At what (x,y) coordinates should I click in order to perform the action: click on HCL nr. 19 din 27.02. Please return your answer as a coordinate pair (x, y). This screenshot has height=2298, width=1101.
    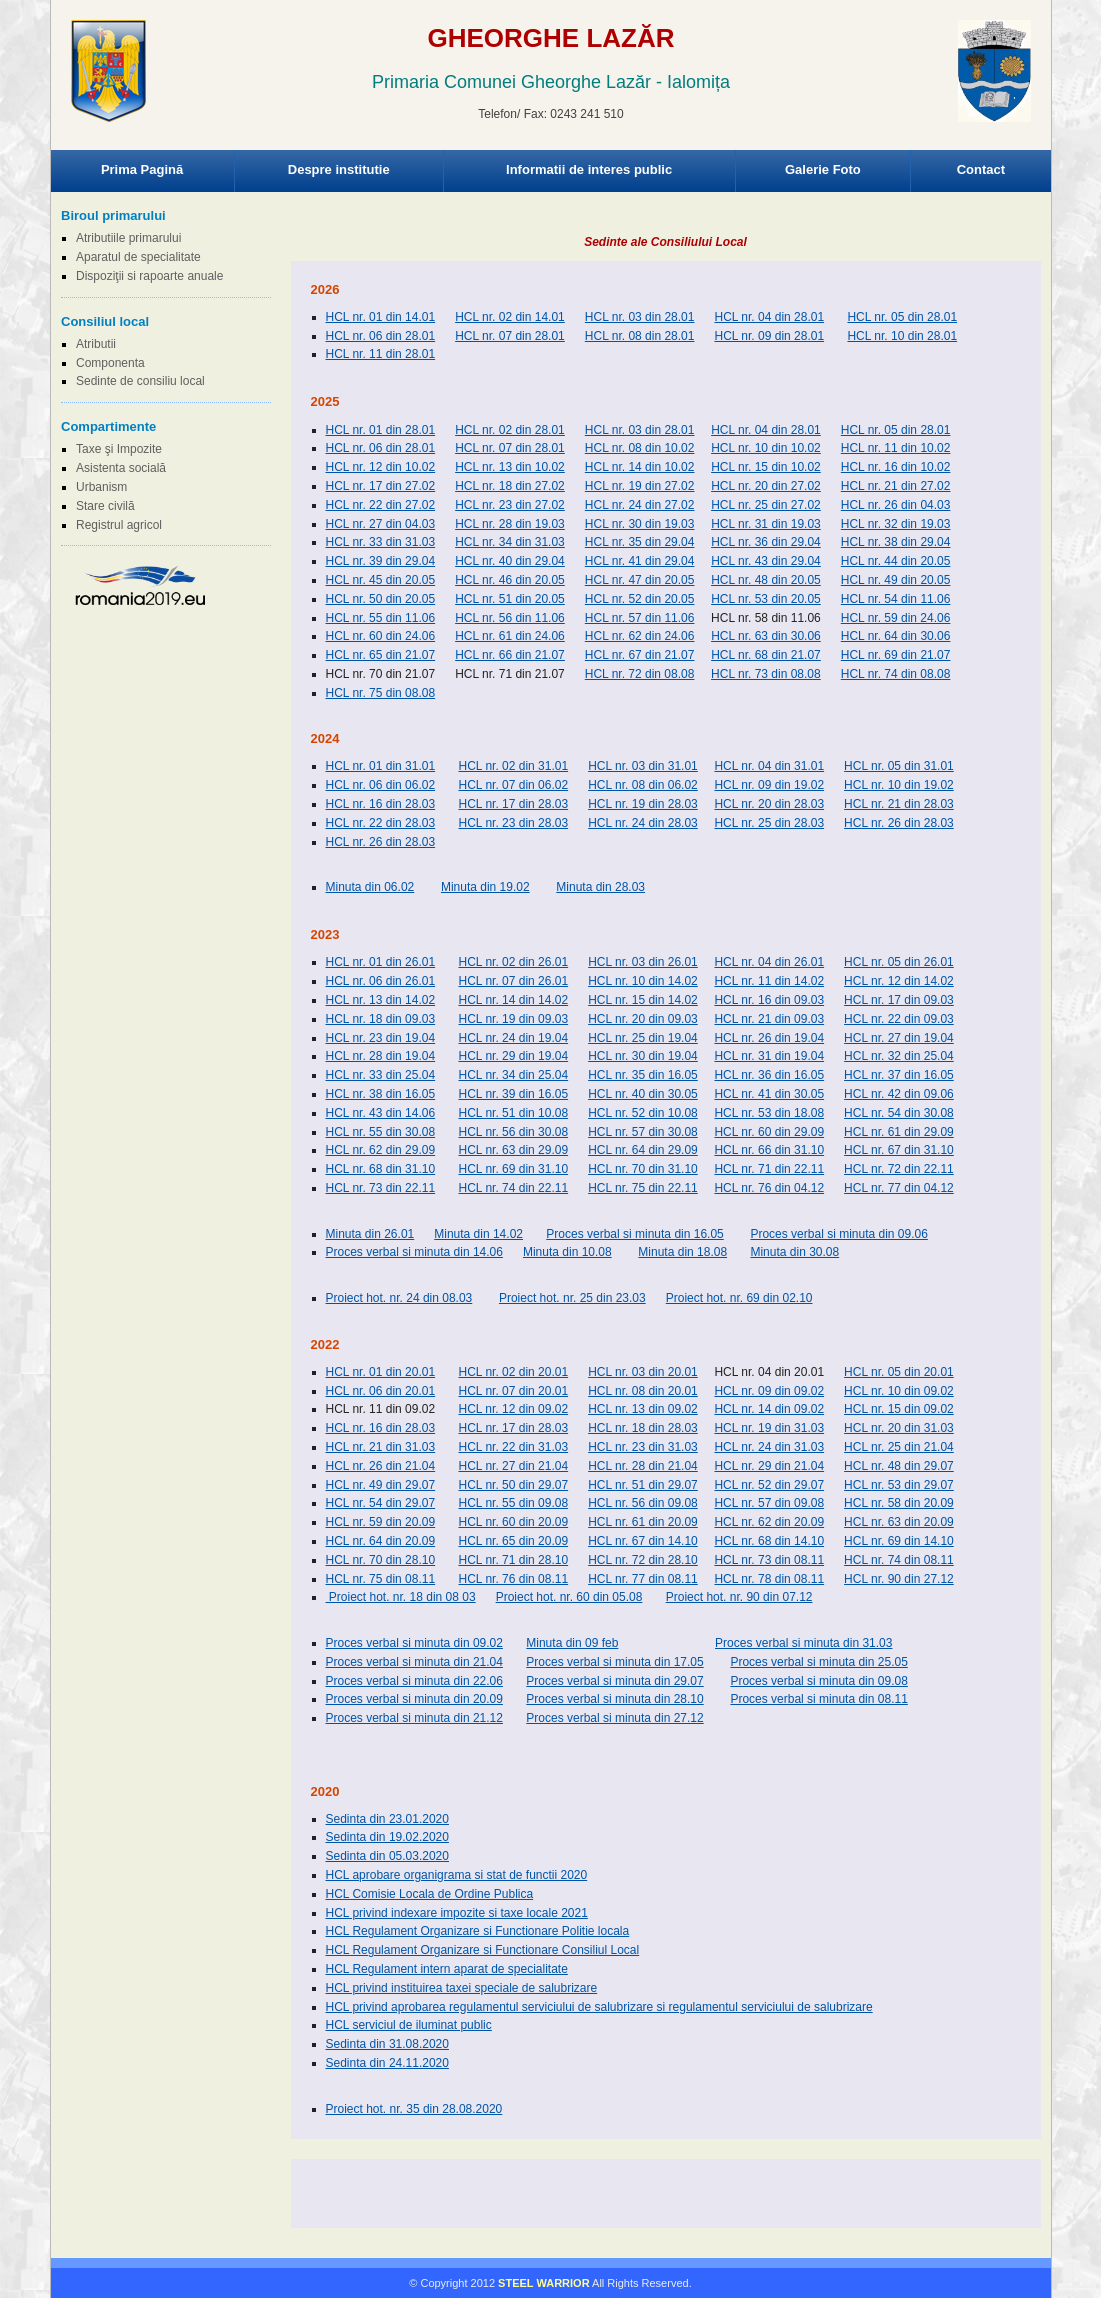
    Looking at the image, I should click on (640, 486).